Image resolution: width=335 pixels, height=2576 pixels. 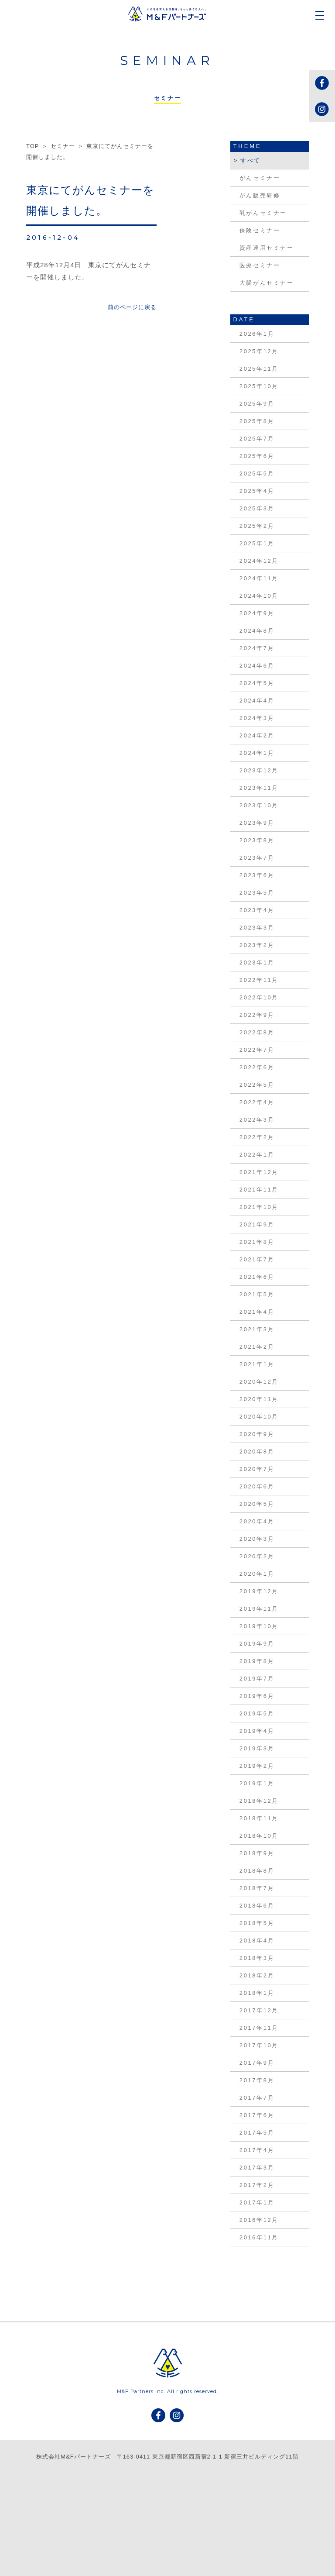 I want to click on 2020年2月, so click(x=256, y=1556).